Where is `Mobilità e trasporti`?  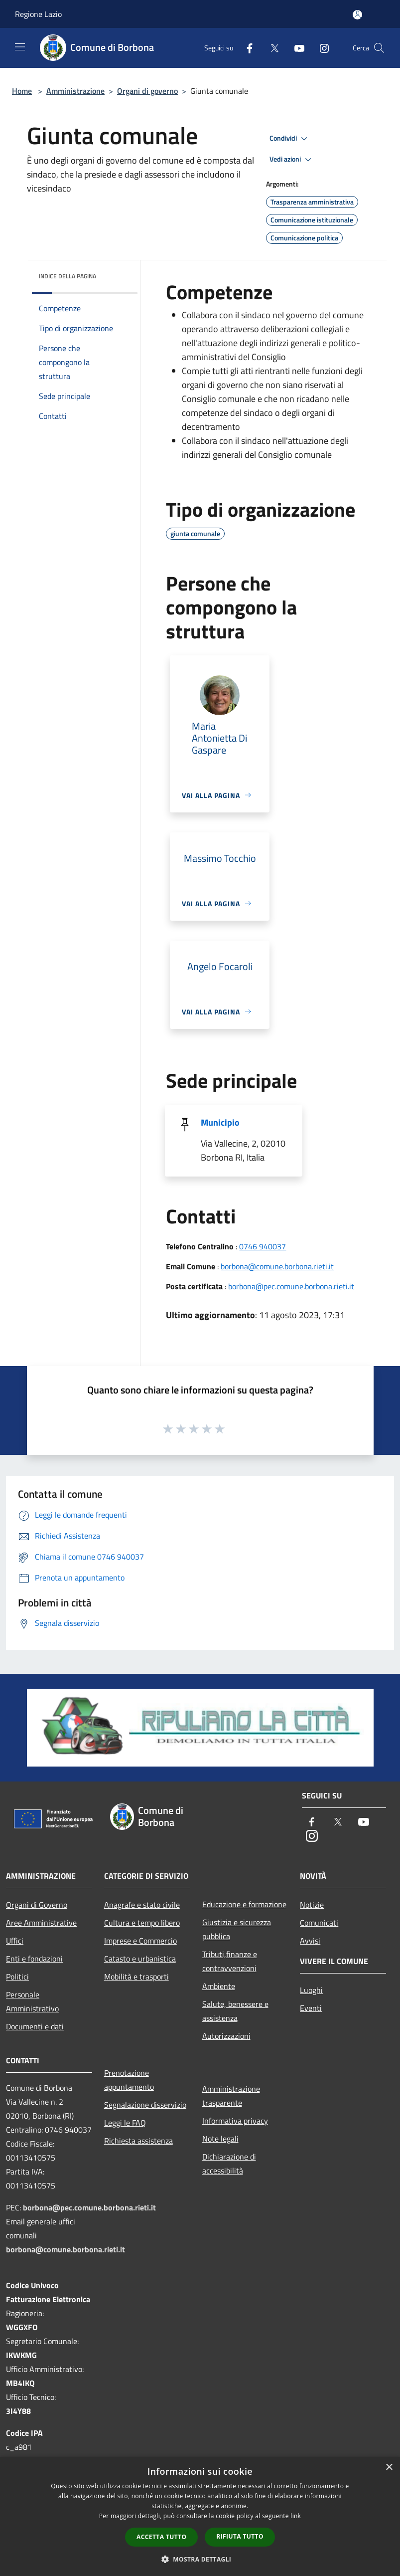 Mobilità e trasporti is located at coordinates (136, 1976).